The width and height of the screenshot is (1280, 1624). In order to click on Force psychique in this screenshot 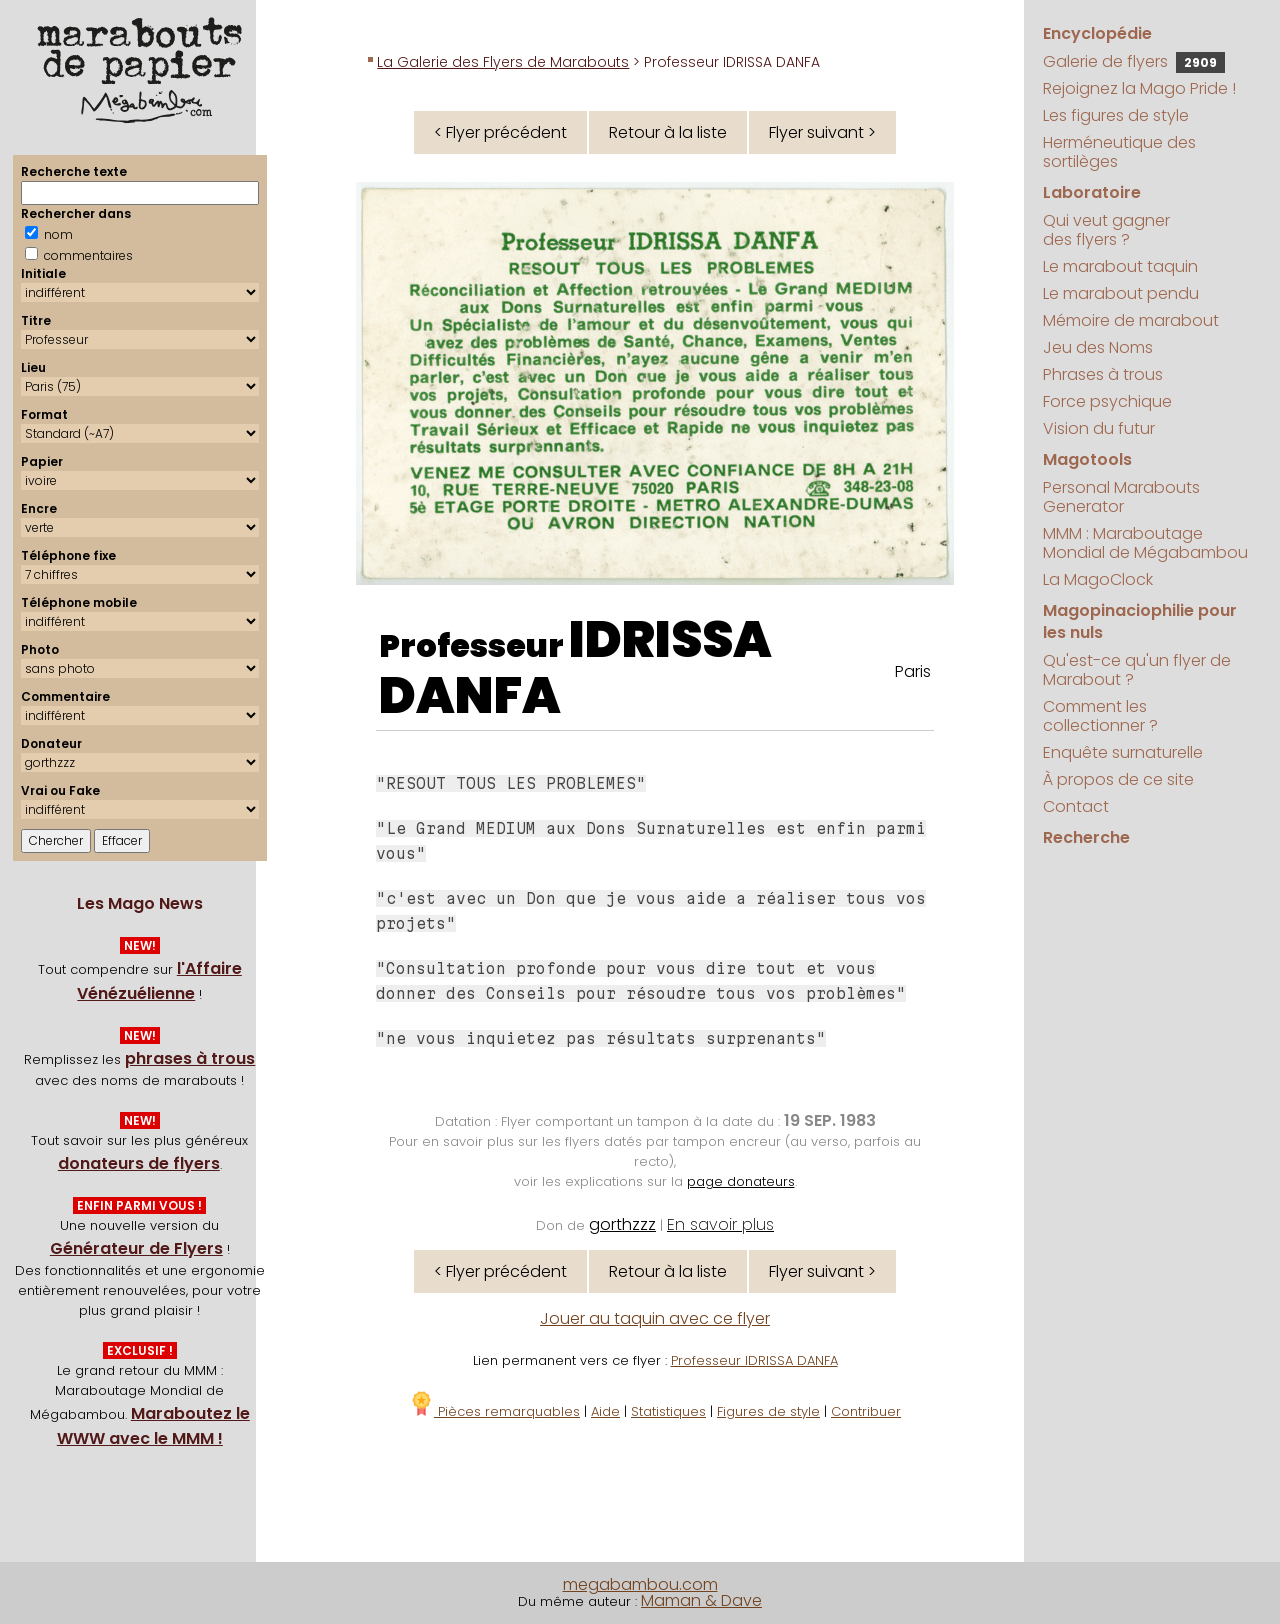, I will do `click(1107, 401)`.